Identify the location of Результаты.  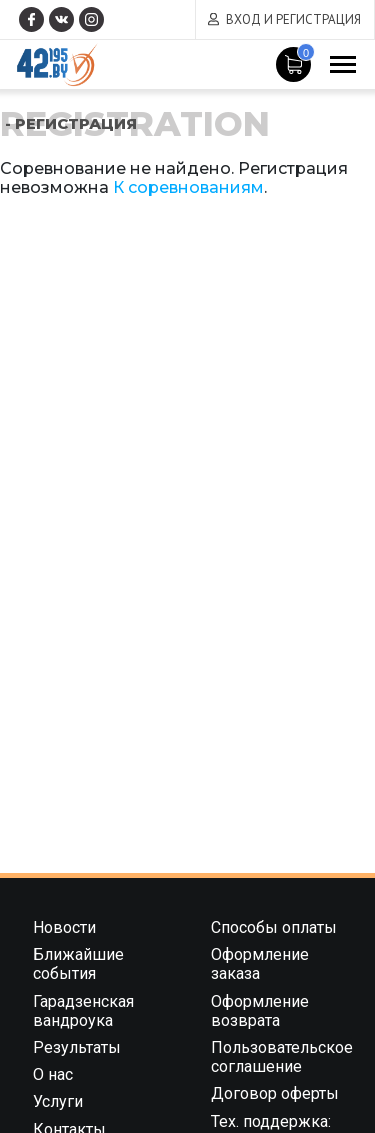
(77, 1047).